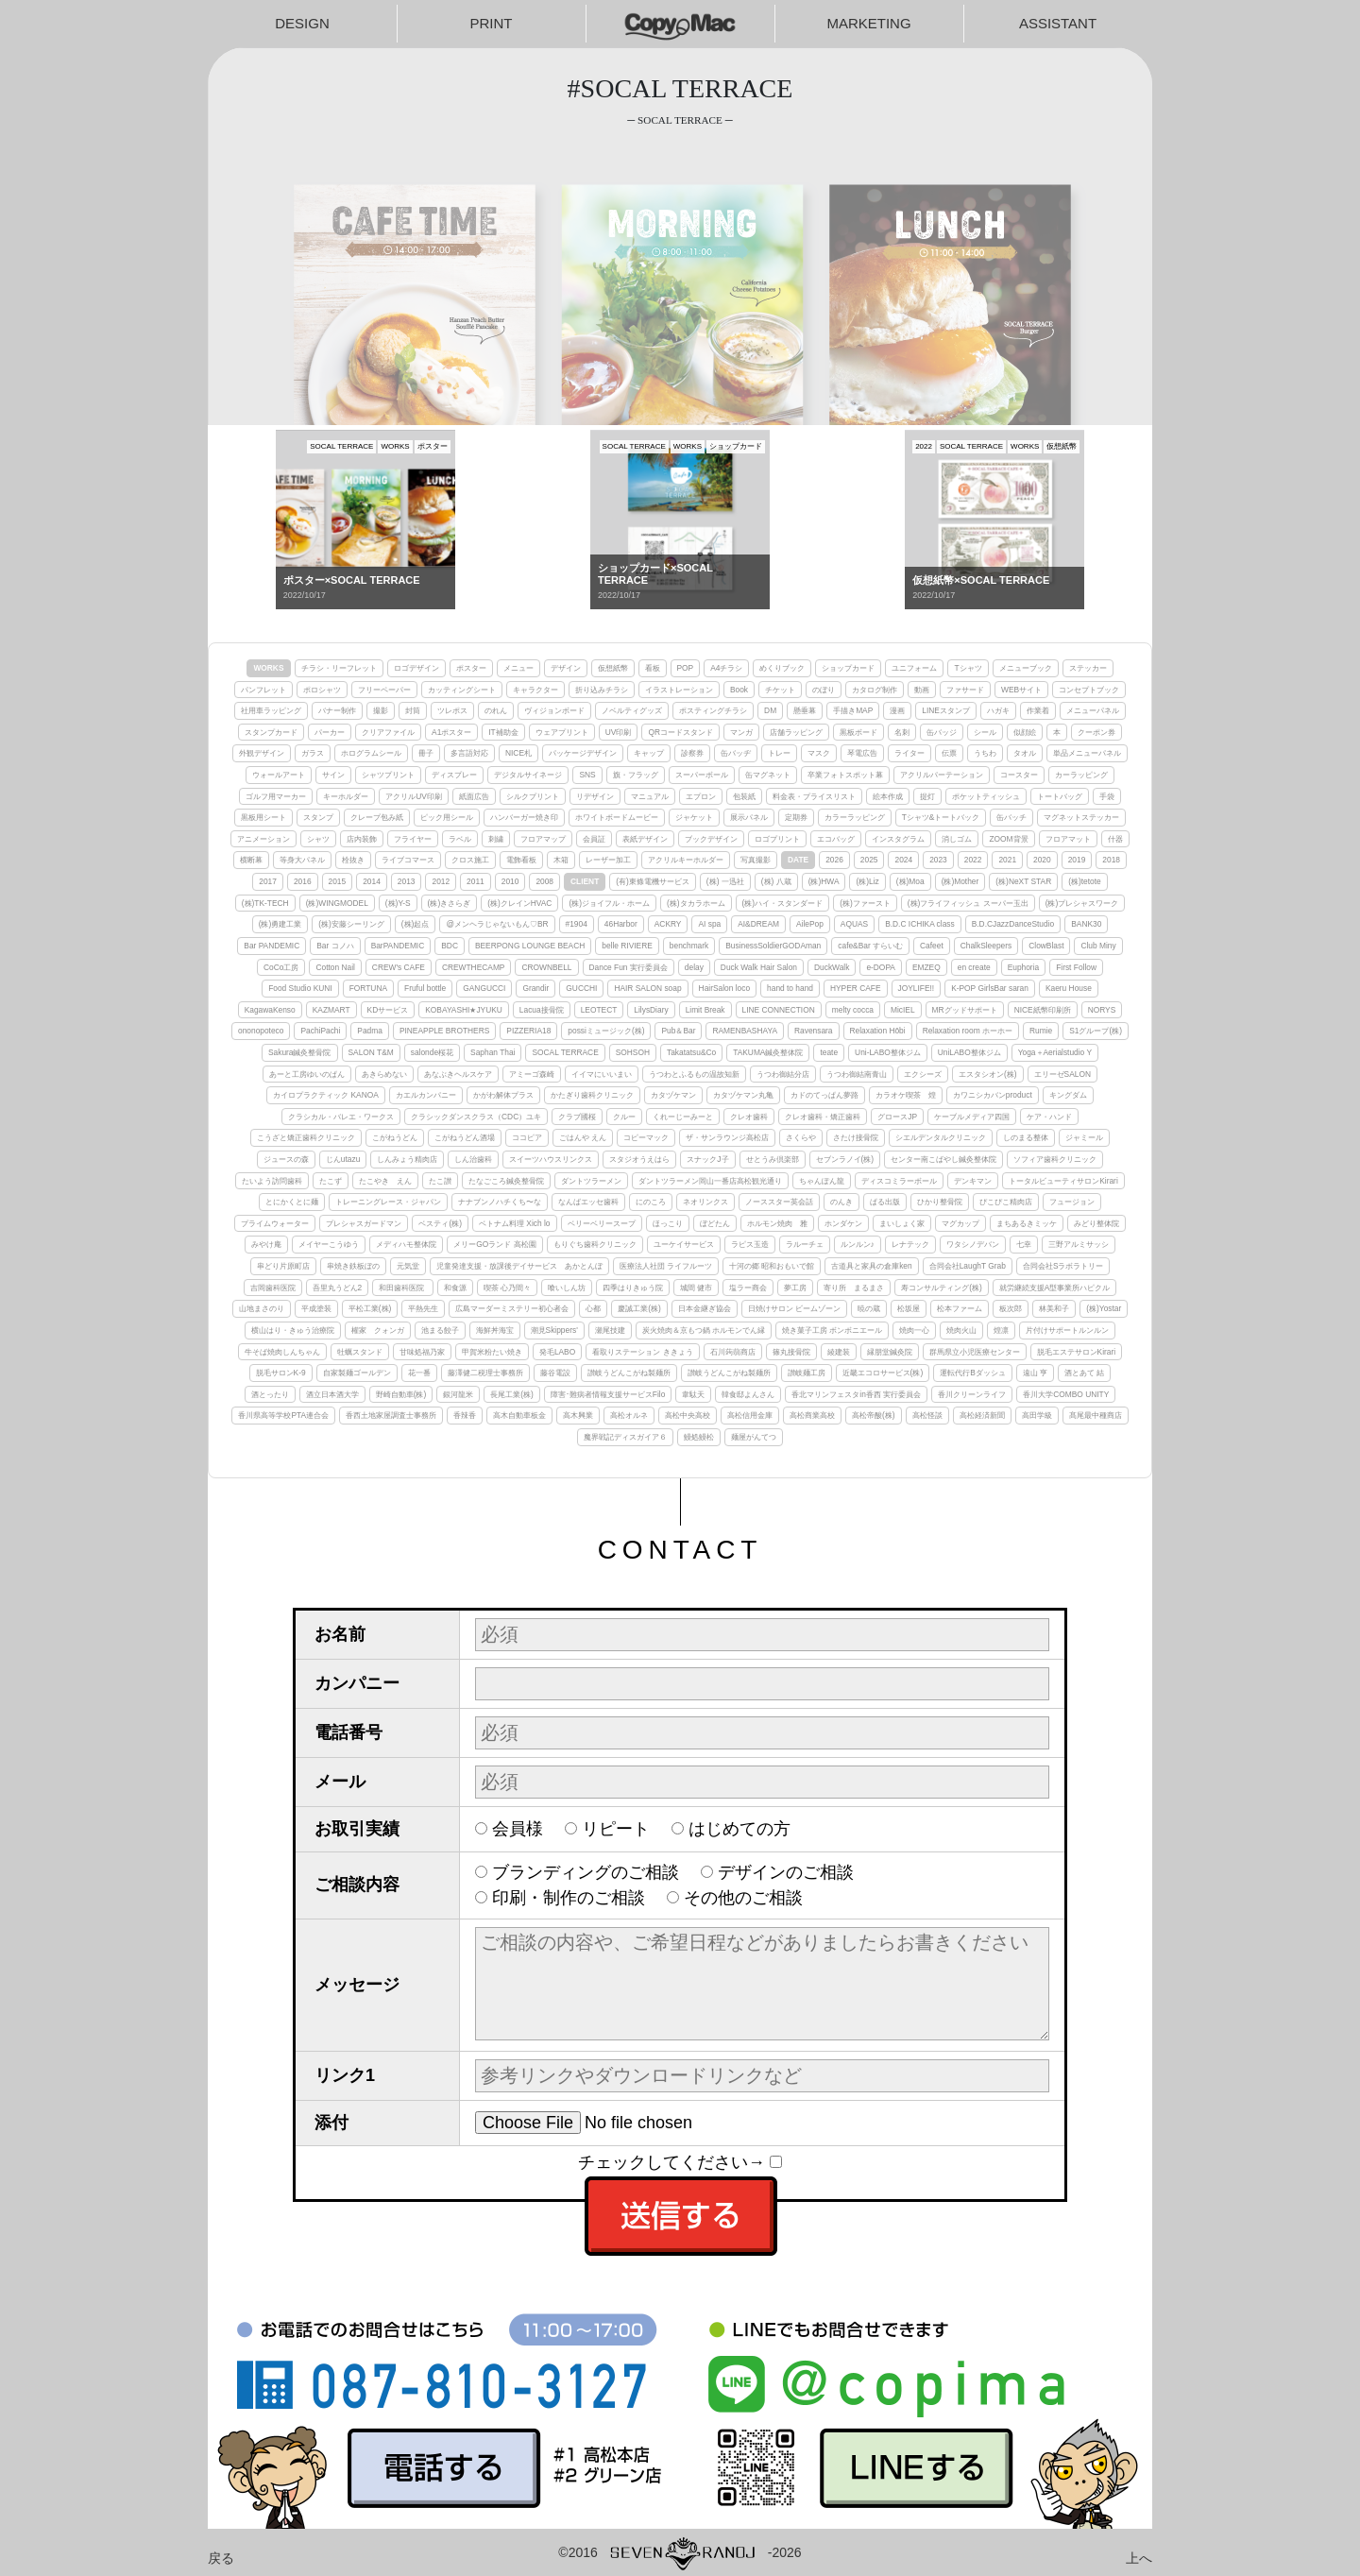 The image size is (1360, 2576). What do you see at coordinates (777, 839) in the screenshot?
I see `ロゴプリント` at bounding box center [777, 839].